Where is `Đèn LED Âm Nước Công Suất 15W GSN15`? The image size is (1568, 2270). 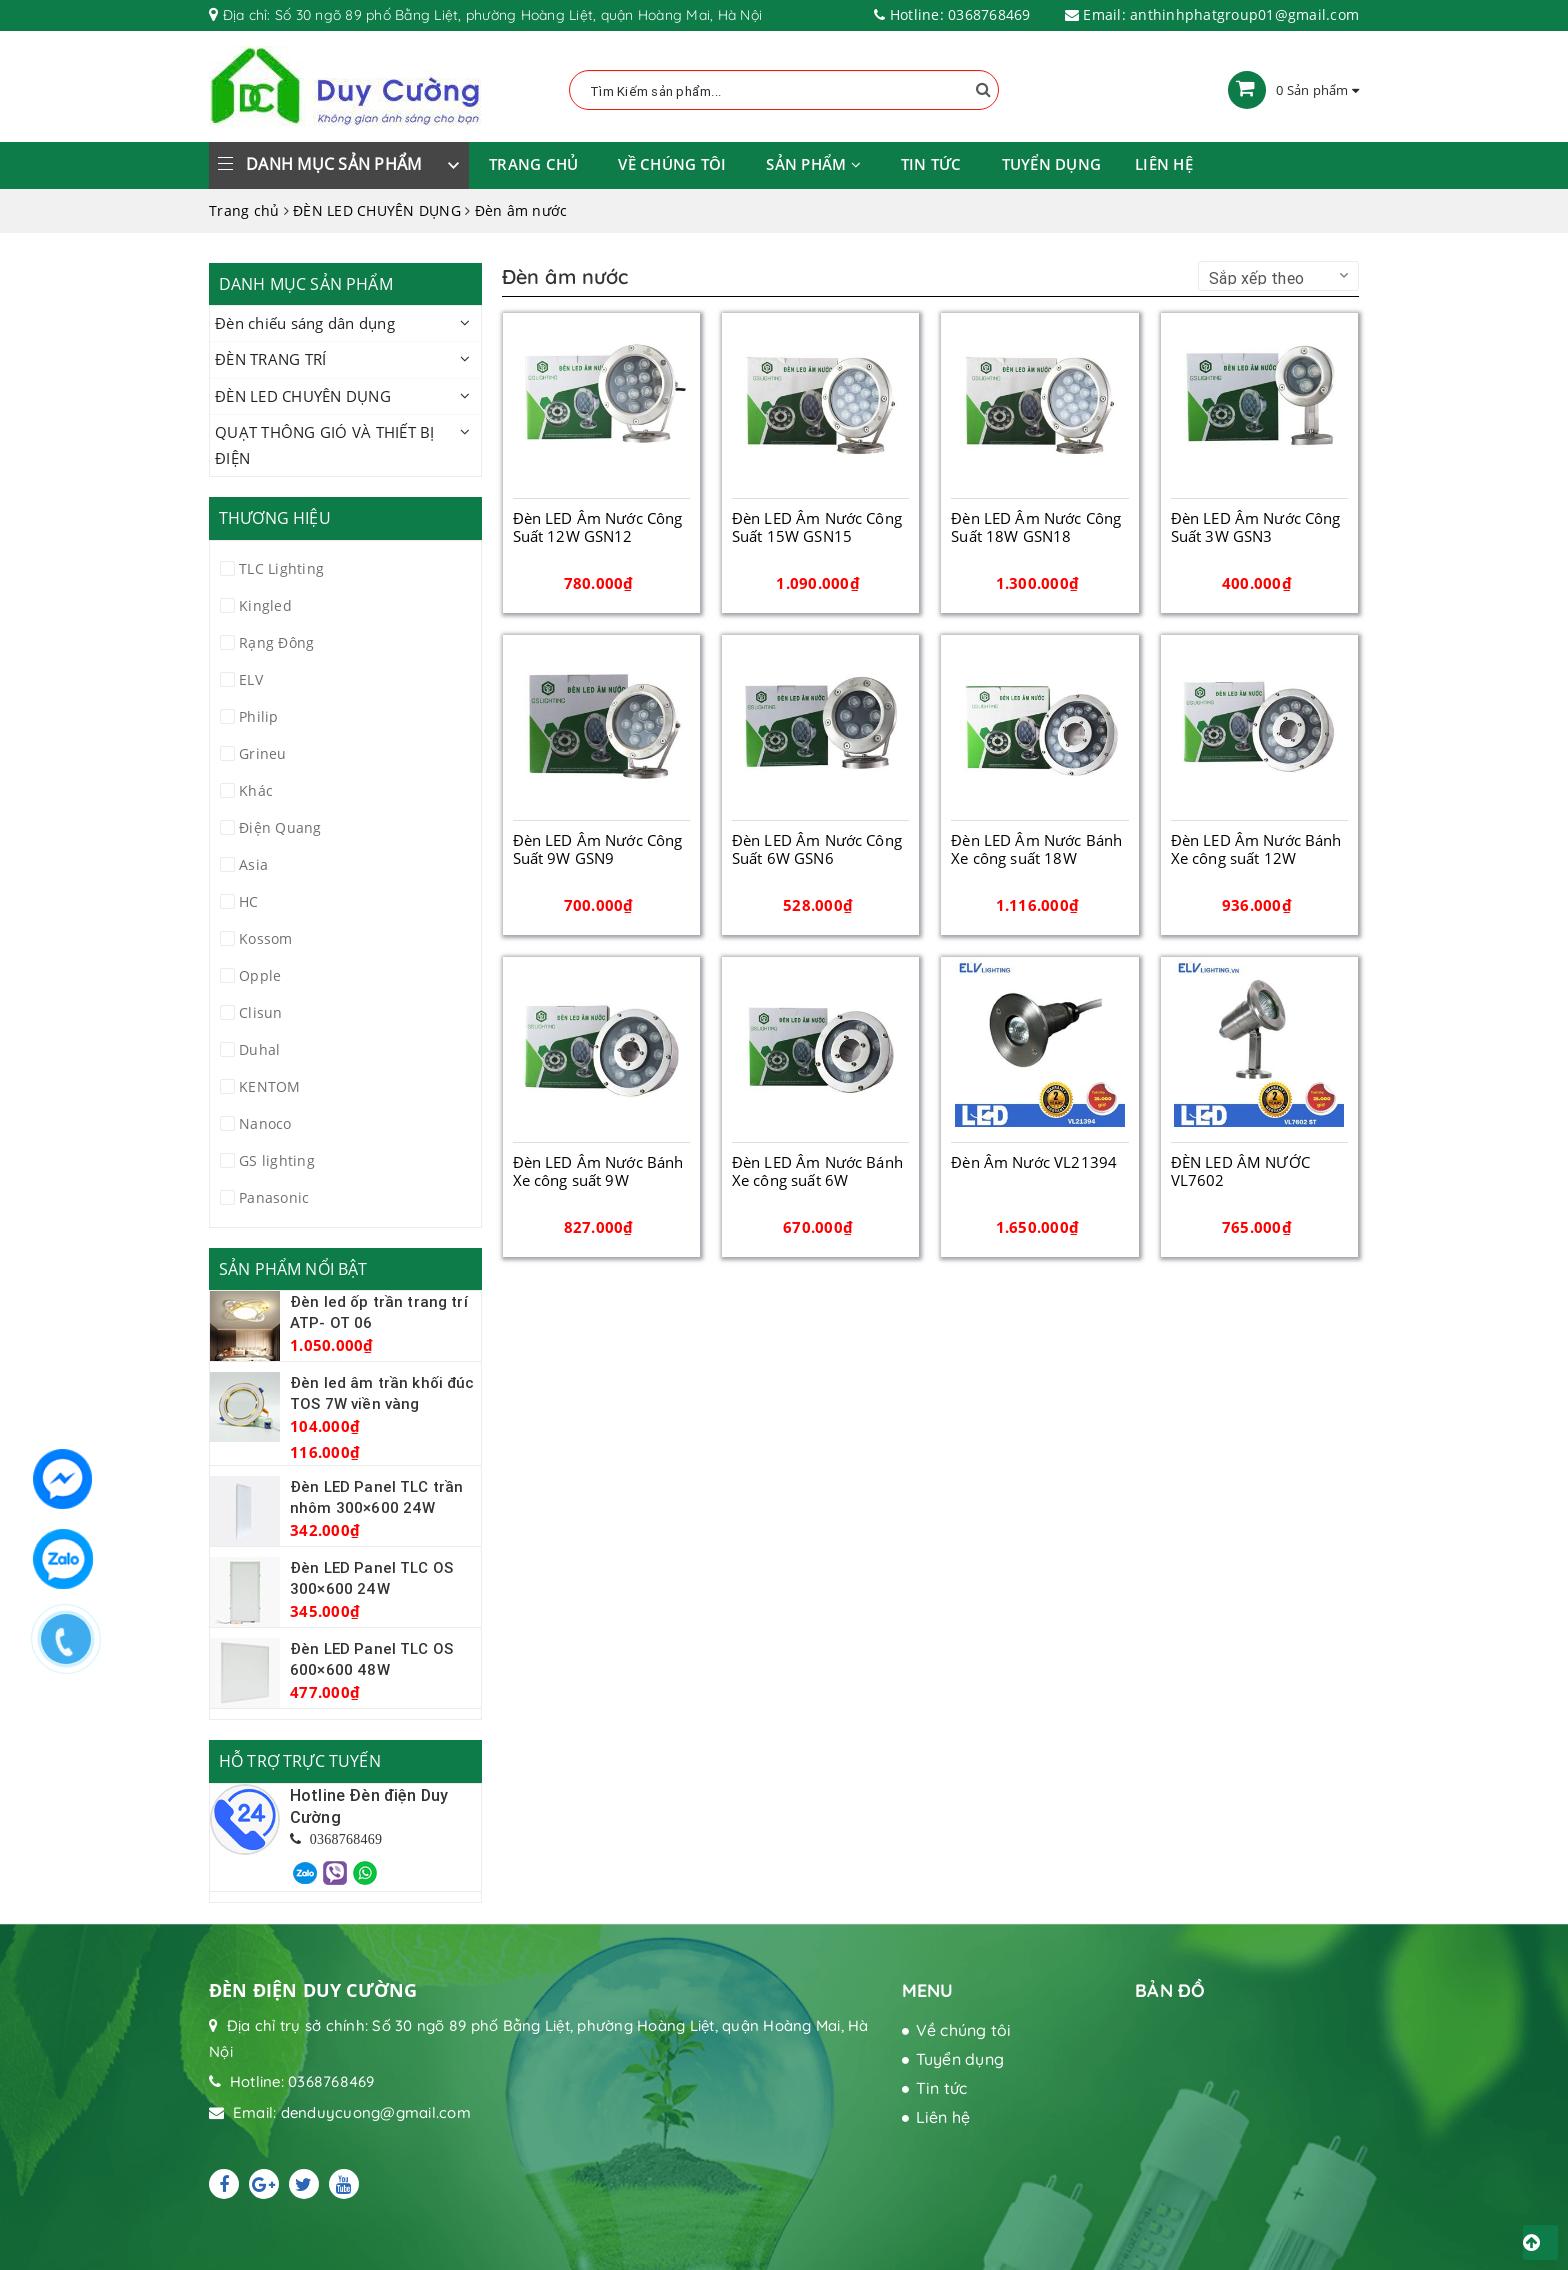 Đèn LED Âm Nước Công Suất 15W GSN15 is located at coordinates (817, 527).